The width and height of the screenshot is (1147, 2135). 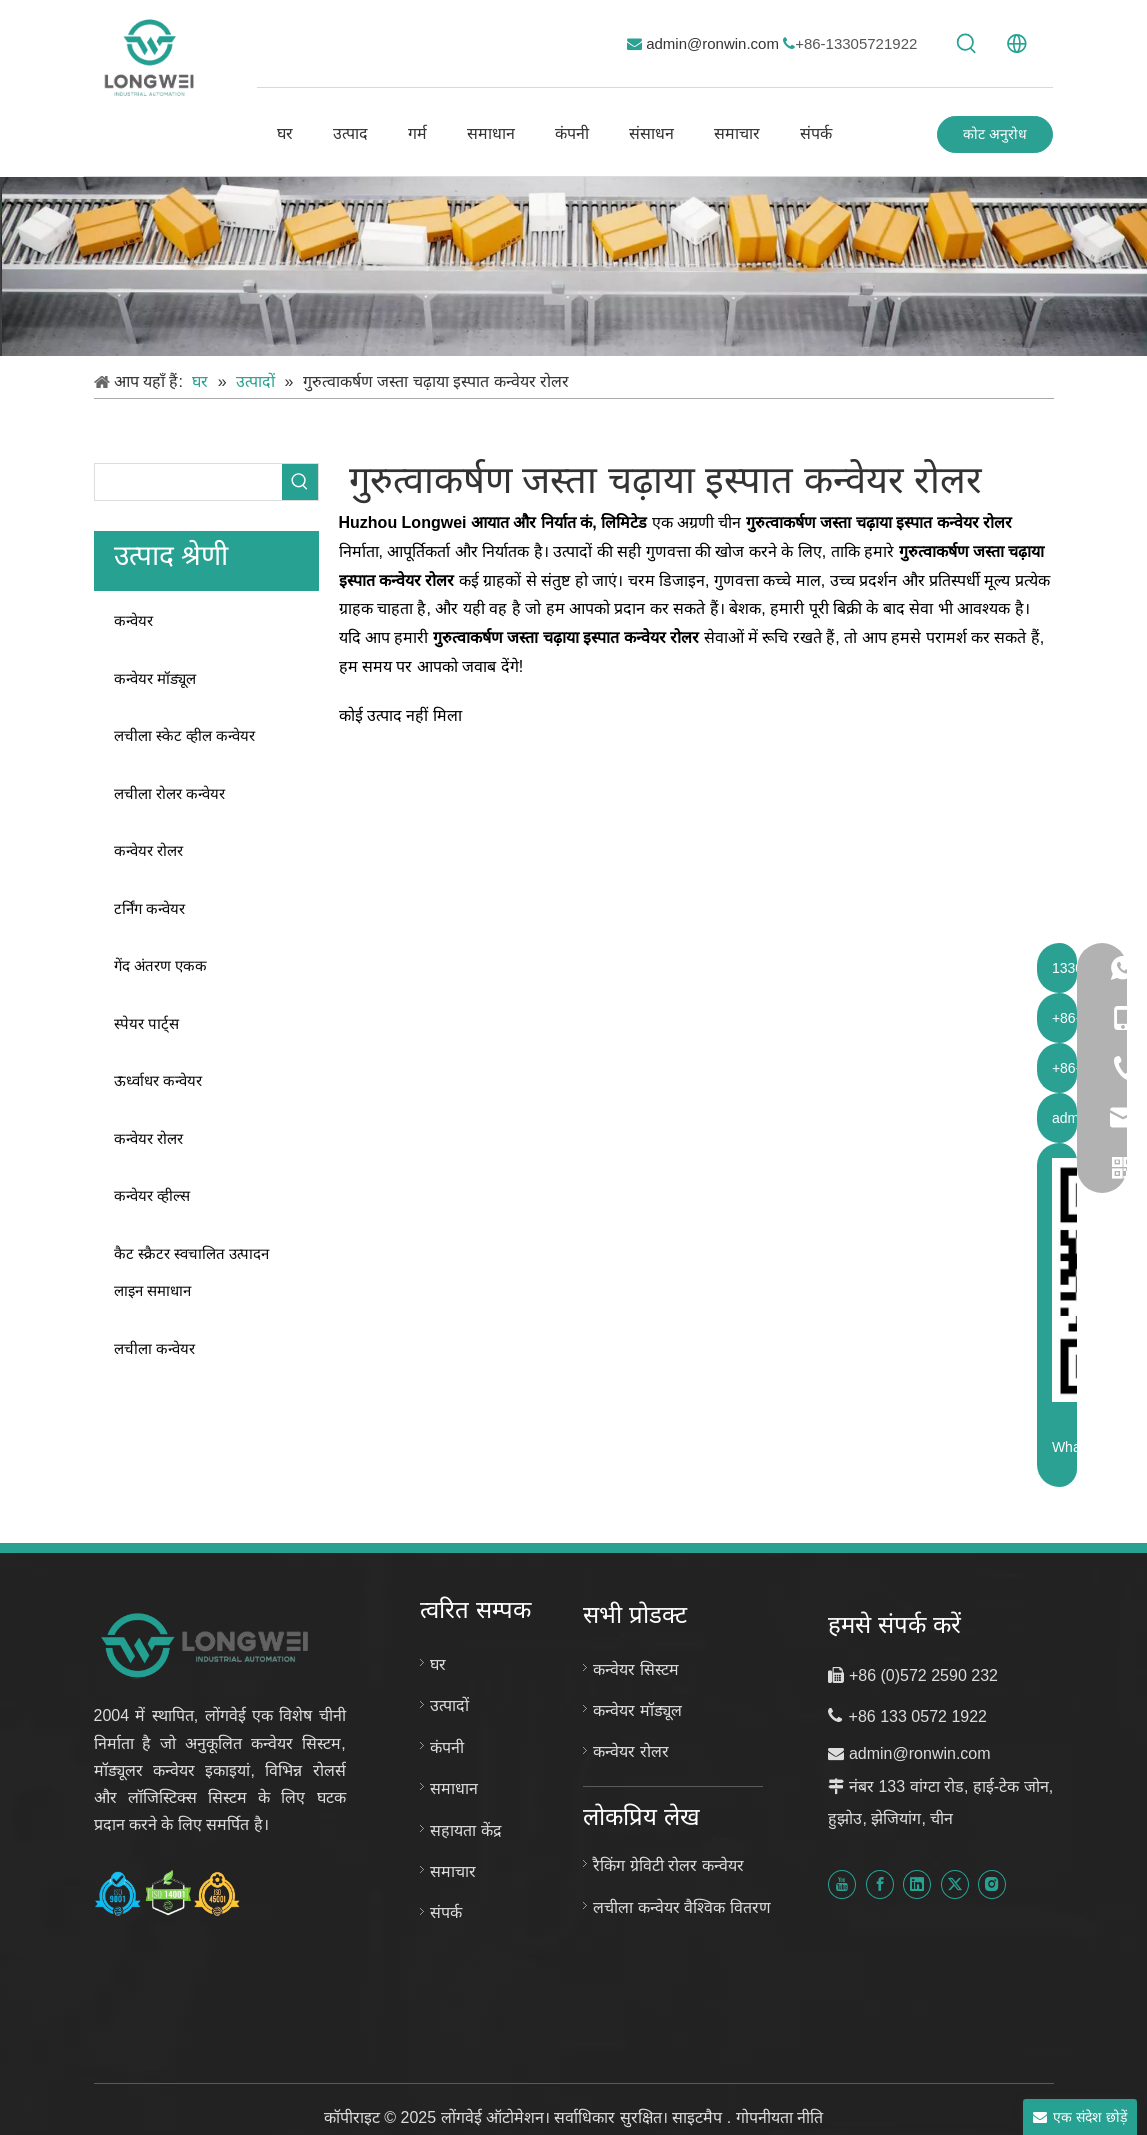 I want to click on कोट अनुरोध करें, so click(x=995, y=139).